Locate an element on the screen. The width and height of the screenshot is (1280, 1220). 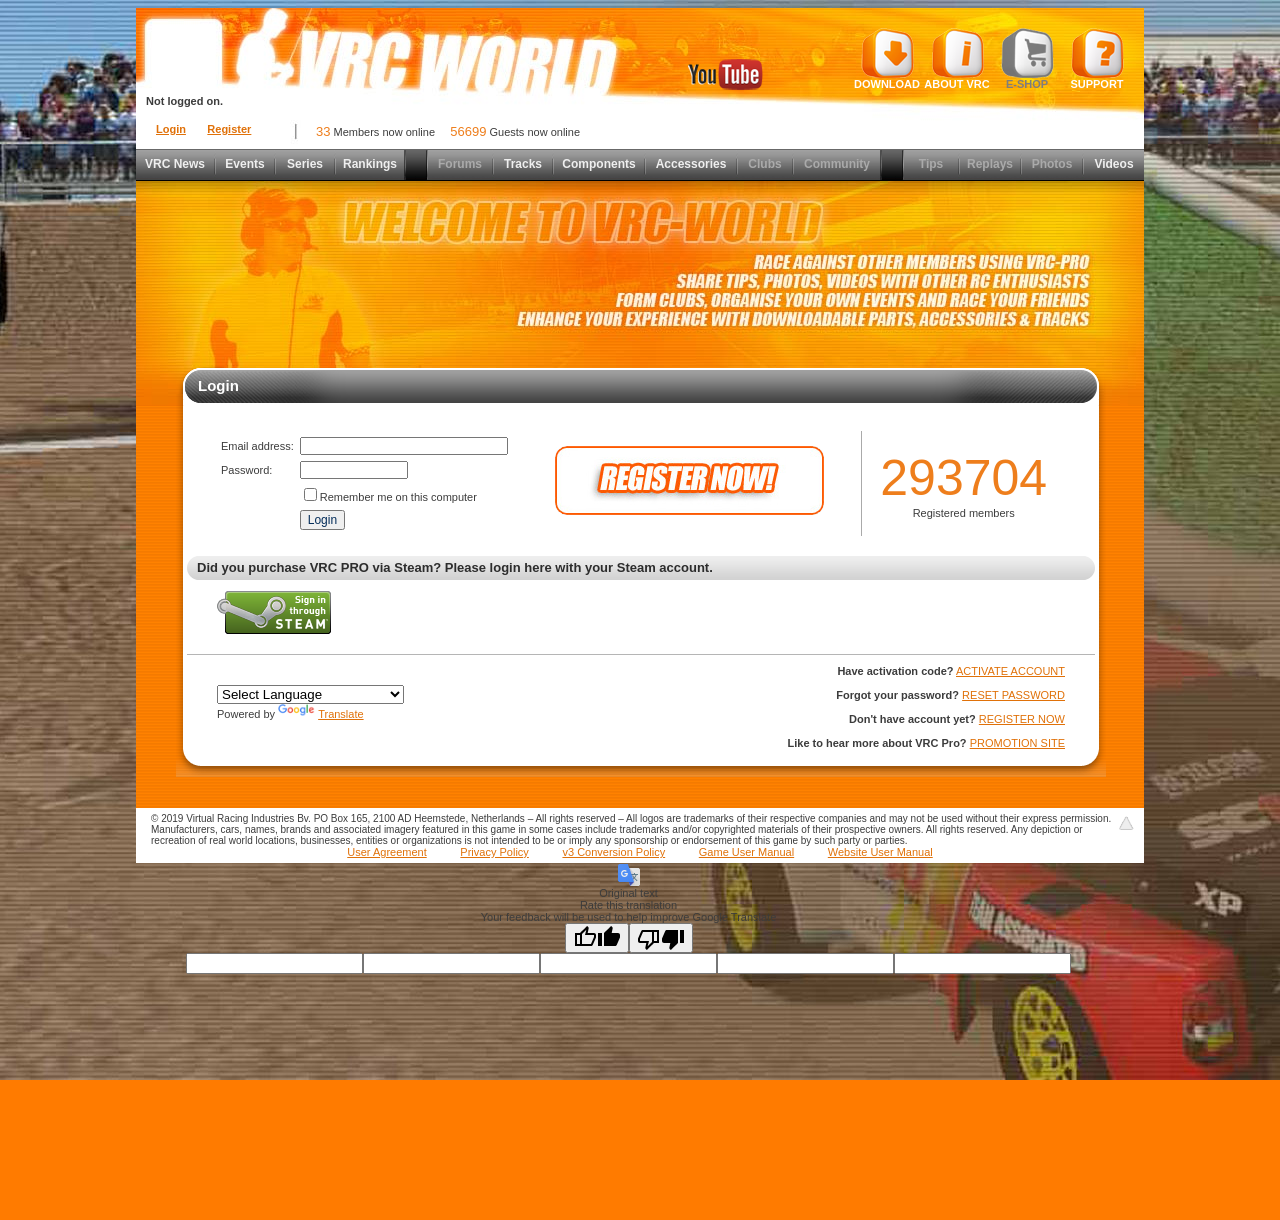
Support is located at coordinates (1097, 59).